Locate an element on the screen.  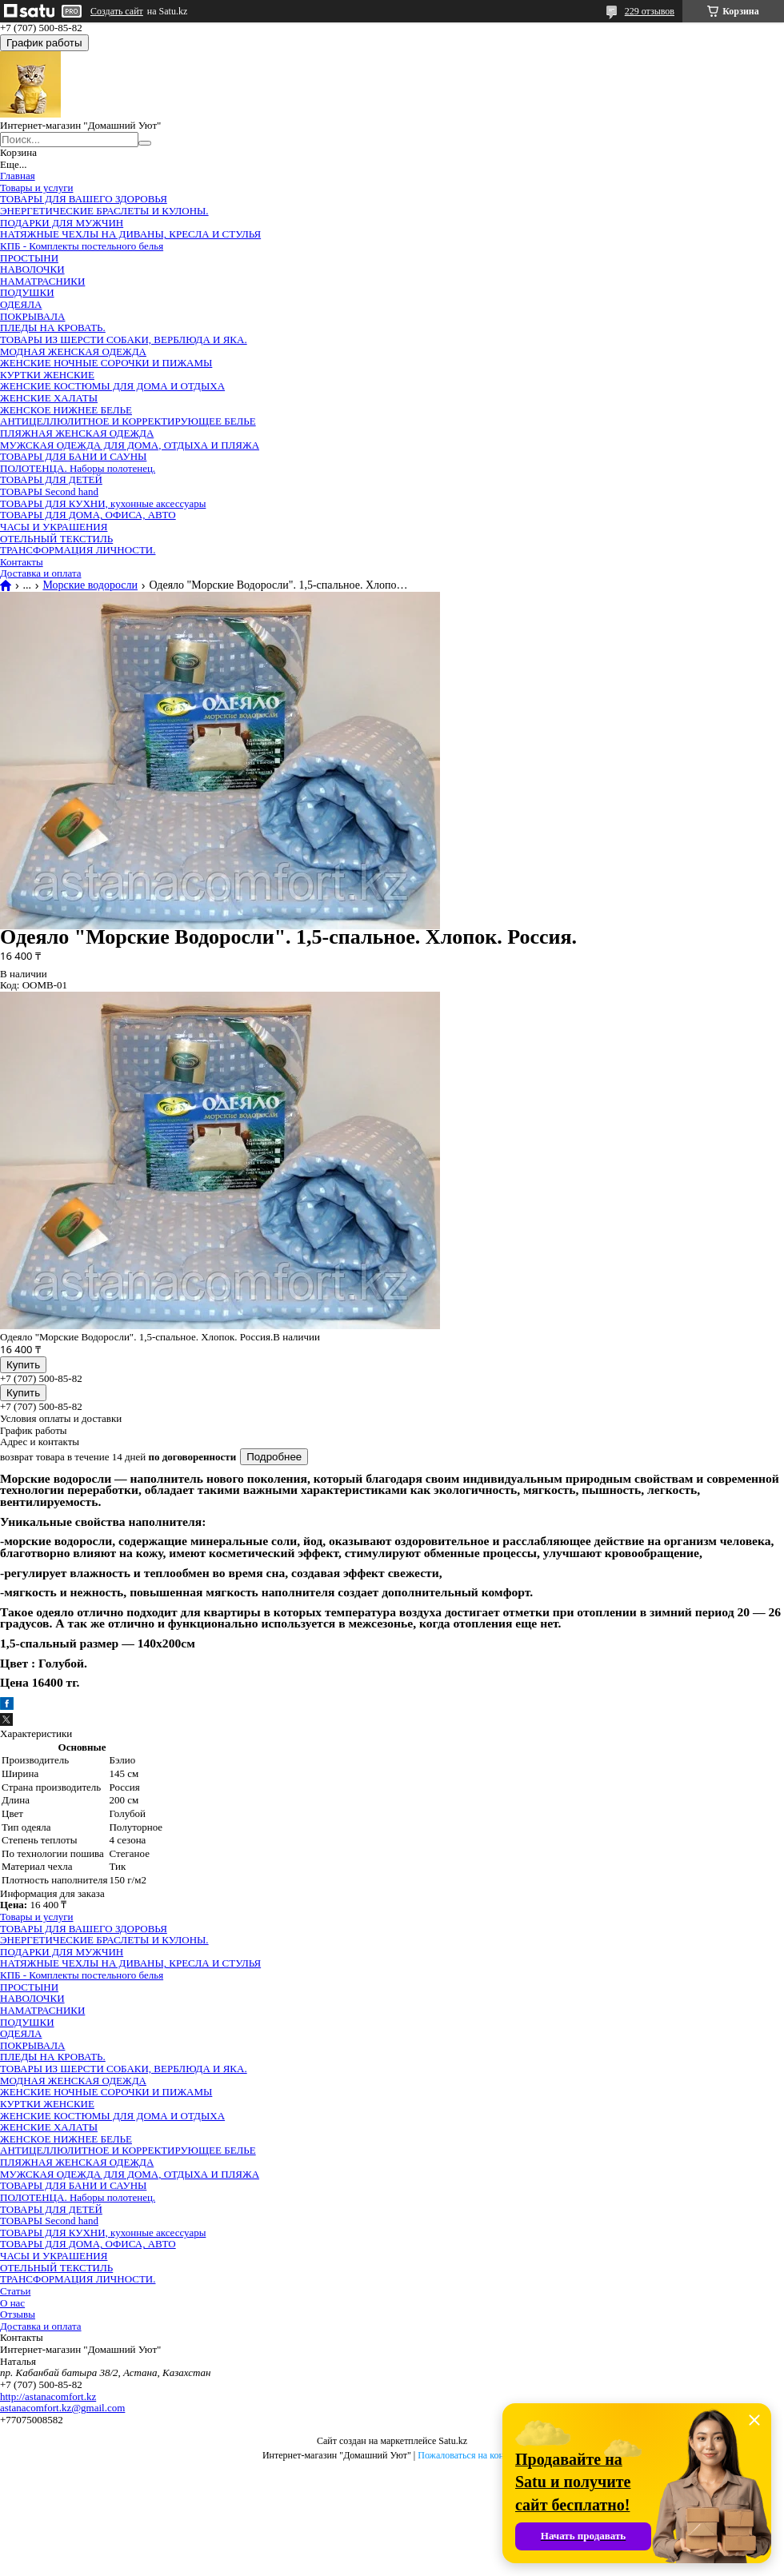
ЖЕНСКИЕ НОЧНЫЕ СОРОЧКИ И ПИЖАМЫ is located at coordinates (106, 363).